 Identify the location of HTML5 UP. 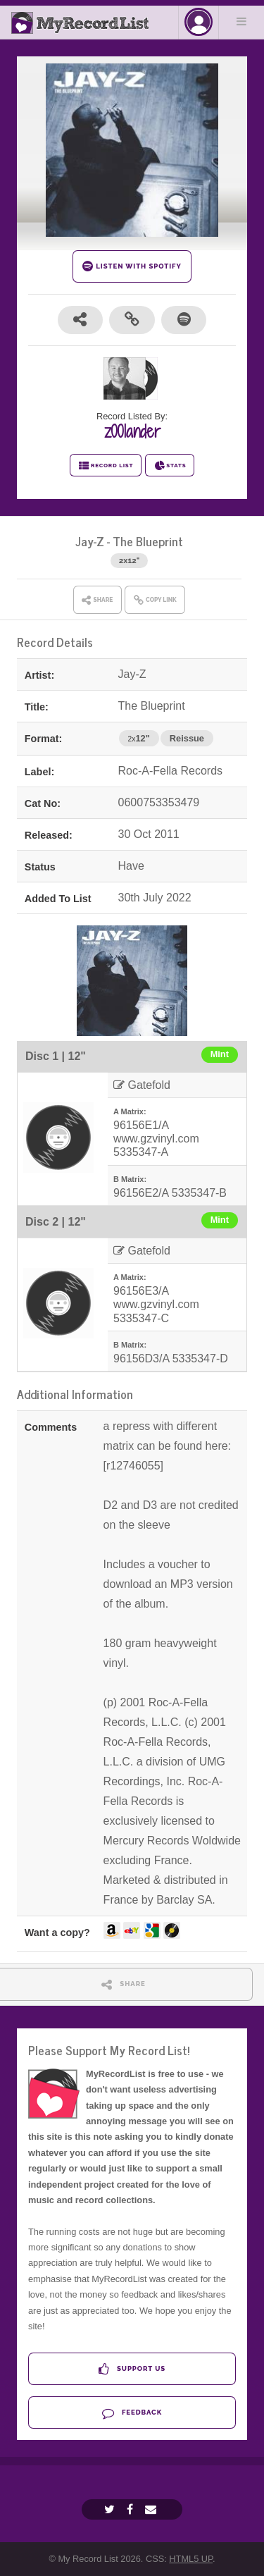
(191, 2558).